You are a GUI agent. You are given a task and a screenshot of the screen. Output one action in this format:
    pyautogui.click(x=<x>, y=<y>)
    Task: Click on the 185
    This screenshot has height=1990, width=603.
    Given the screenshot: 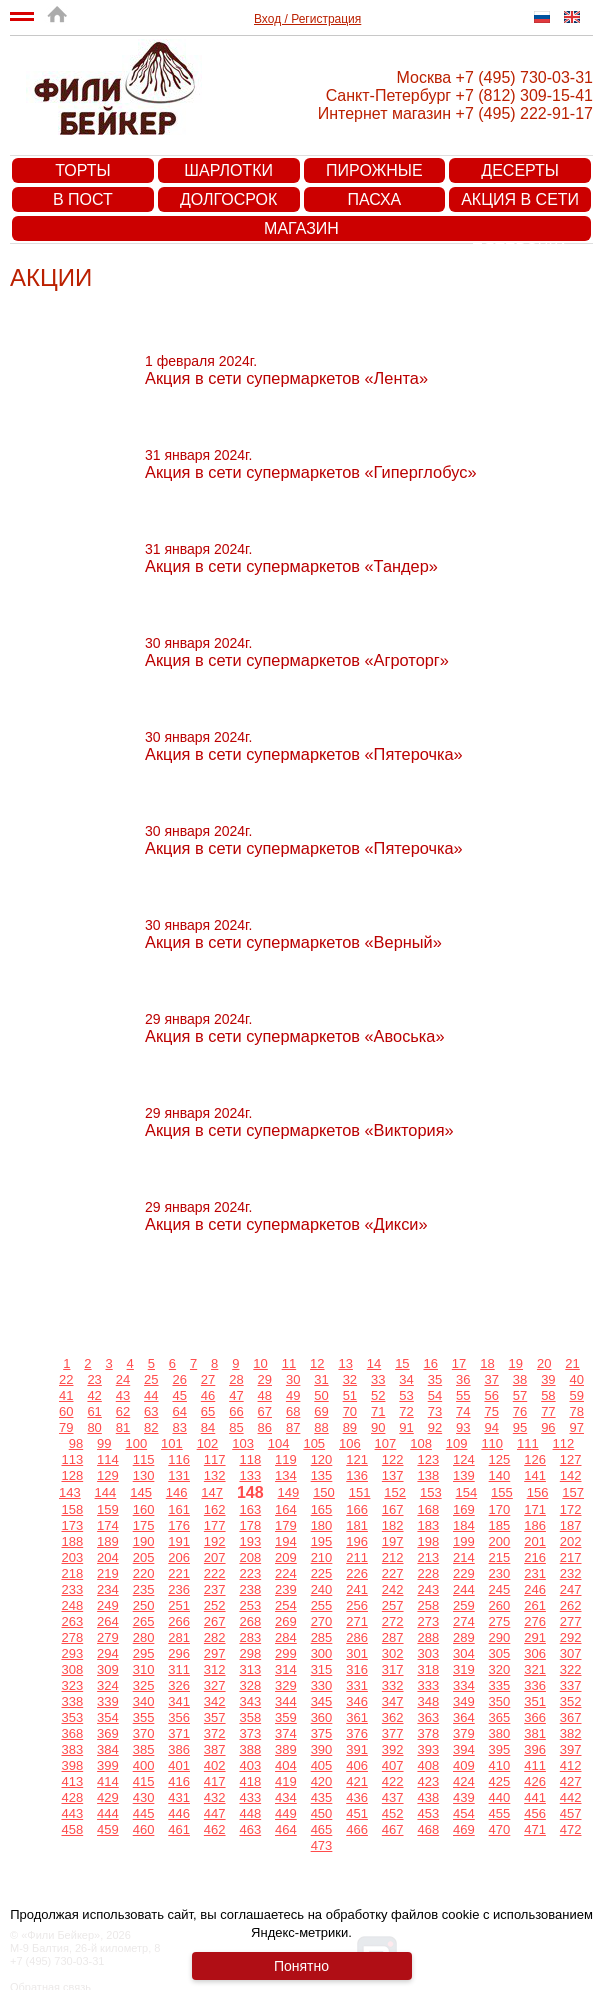 What is the action you would take?
    pyautogui.click(x=500, y=1525)
    